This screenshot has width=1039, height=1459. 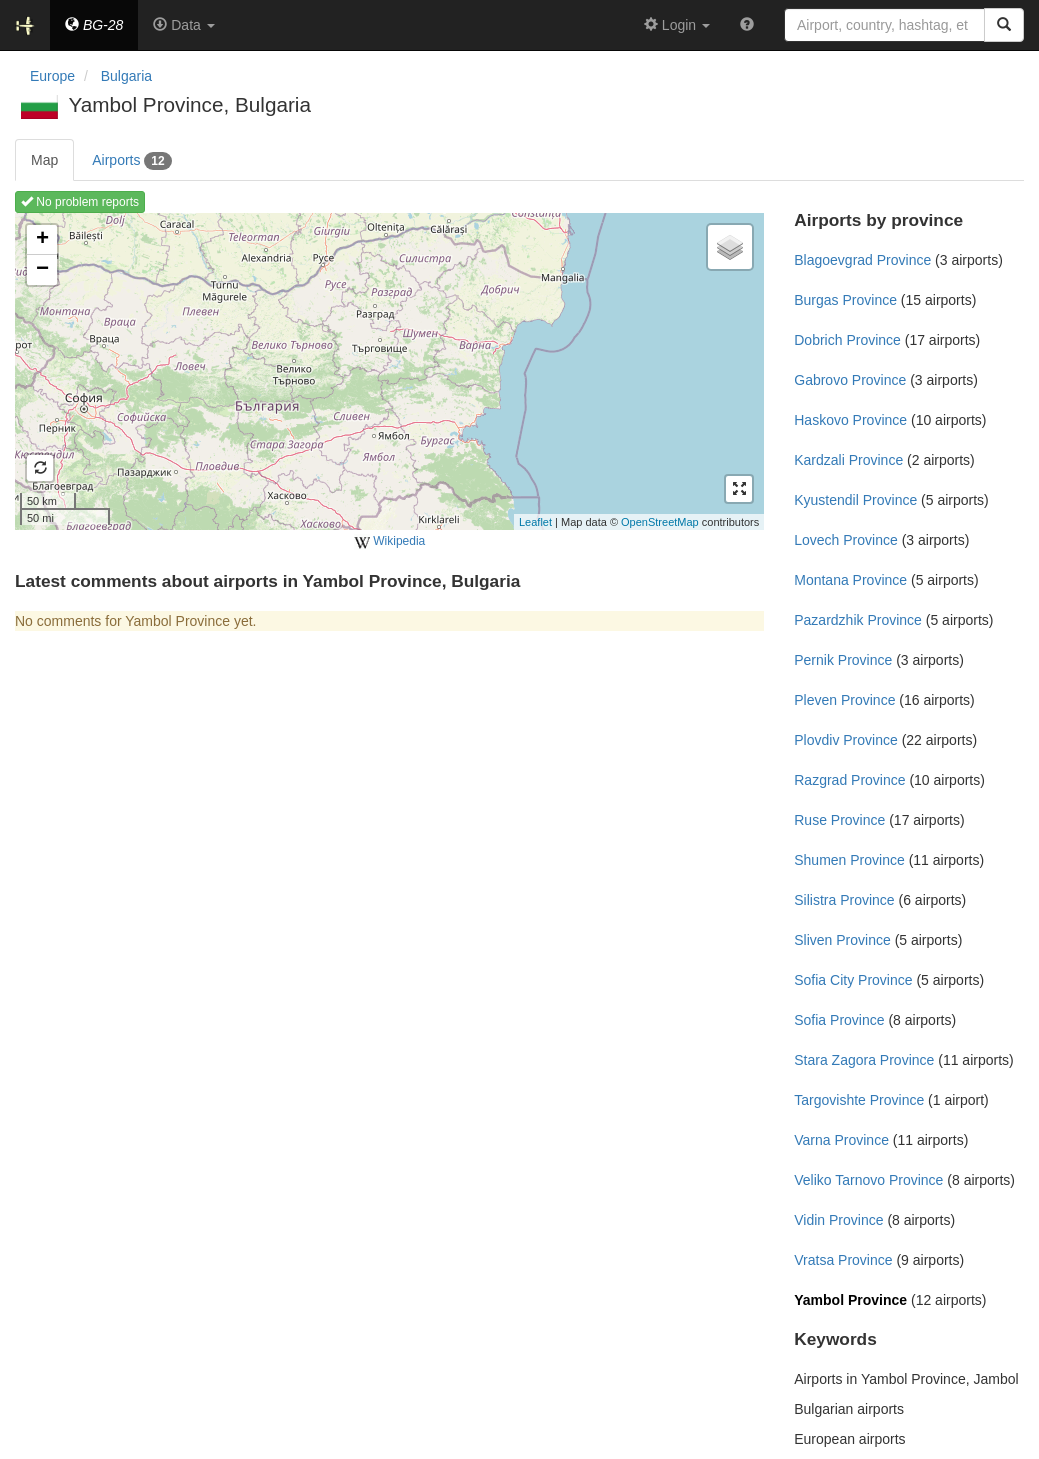 What do you see at coordinates (839, 1020) in the screenshot?
I see `Sofia Province` at bounding box center [839, 1020].